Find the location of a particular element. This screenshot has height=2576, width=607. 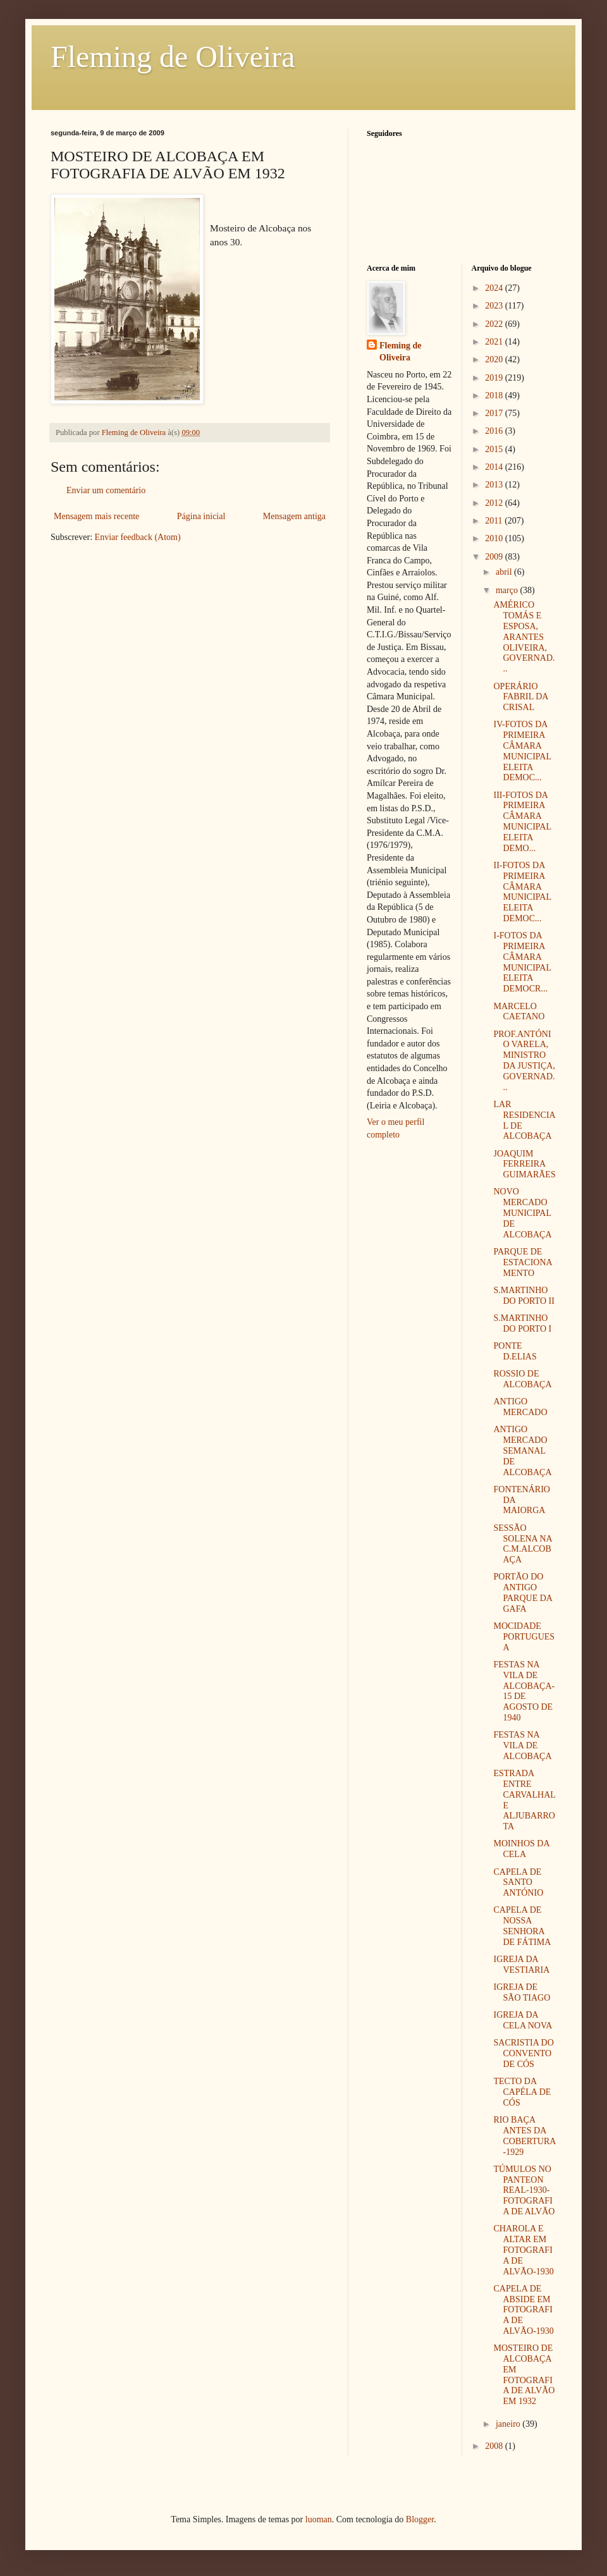

III-FOTOS DA PRIMEIRA CÂMARA MUNICIPAL ELEITA DEMO... is located at coordinates (522, 821).